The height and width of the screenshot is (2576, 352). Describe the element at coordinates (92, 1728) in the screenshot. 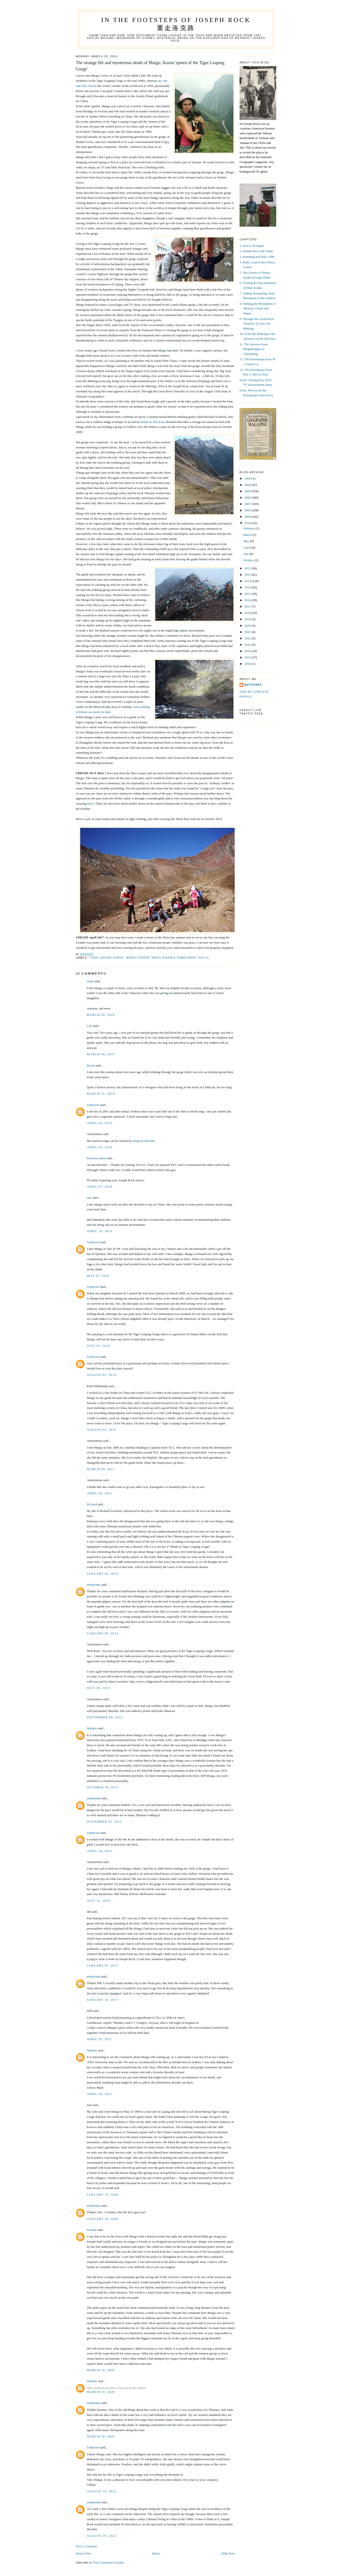

I see `Wabster` at that location.